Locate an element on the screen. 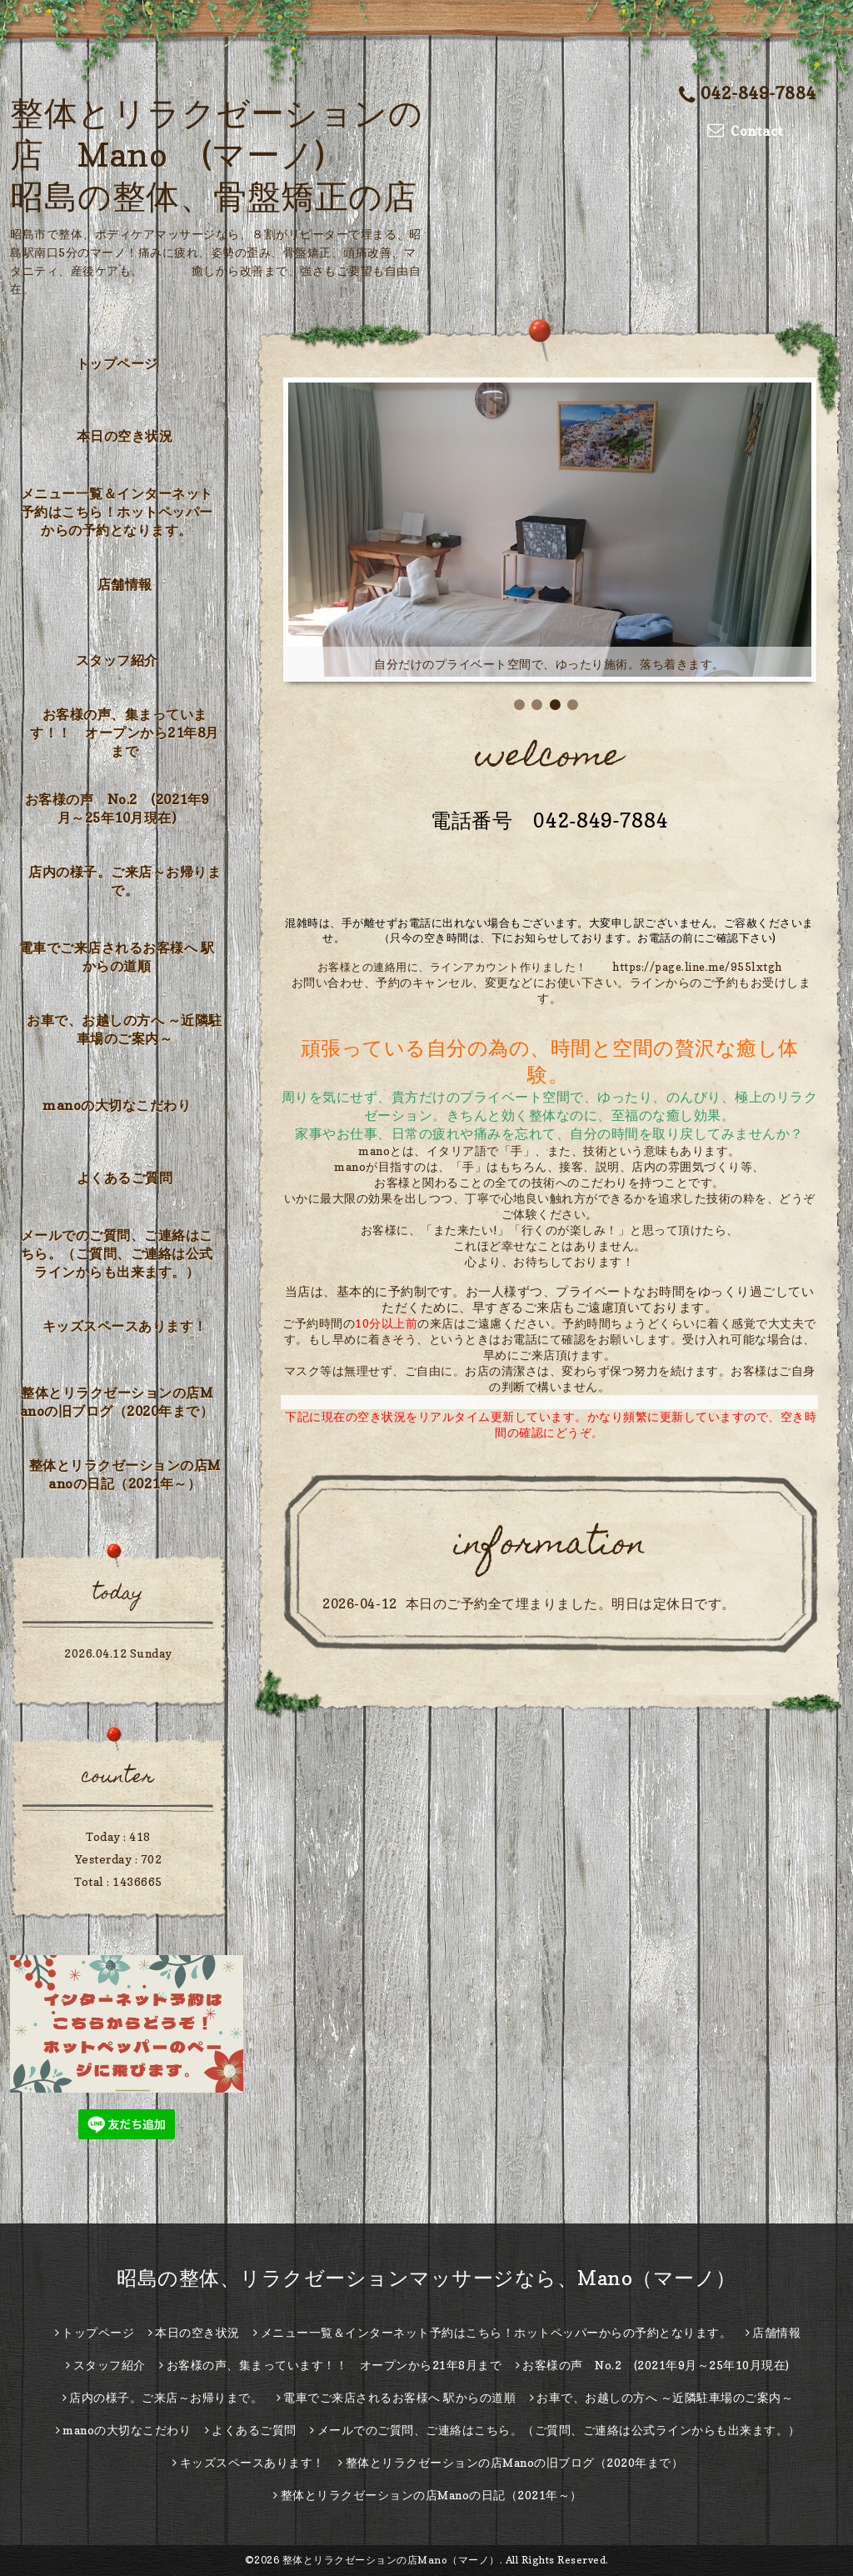 This screenshot has height=2576, width=853. 整体とリラクゼーションの店 Mano (マーノ) 昭島の整体、骨盤矯正の店 is located at coordinates (216, 154).